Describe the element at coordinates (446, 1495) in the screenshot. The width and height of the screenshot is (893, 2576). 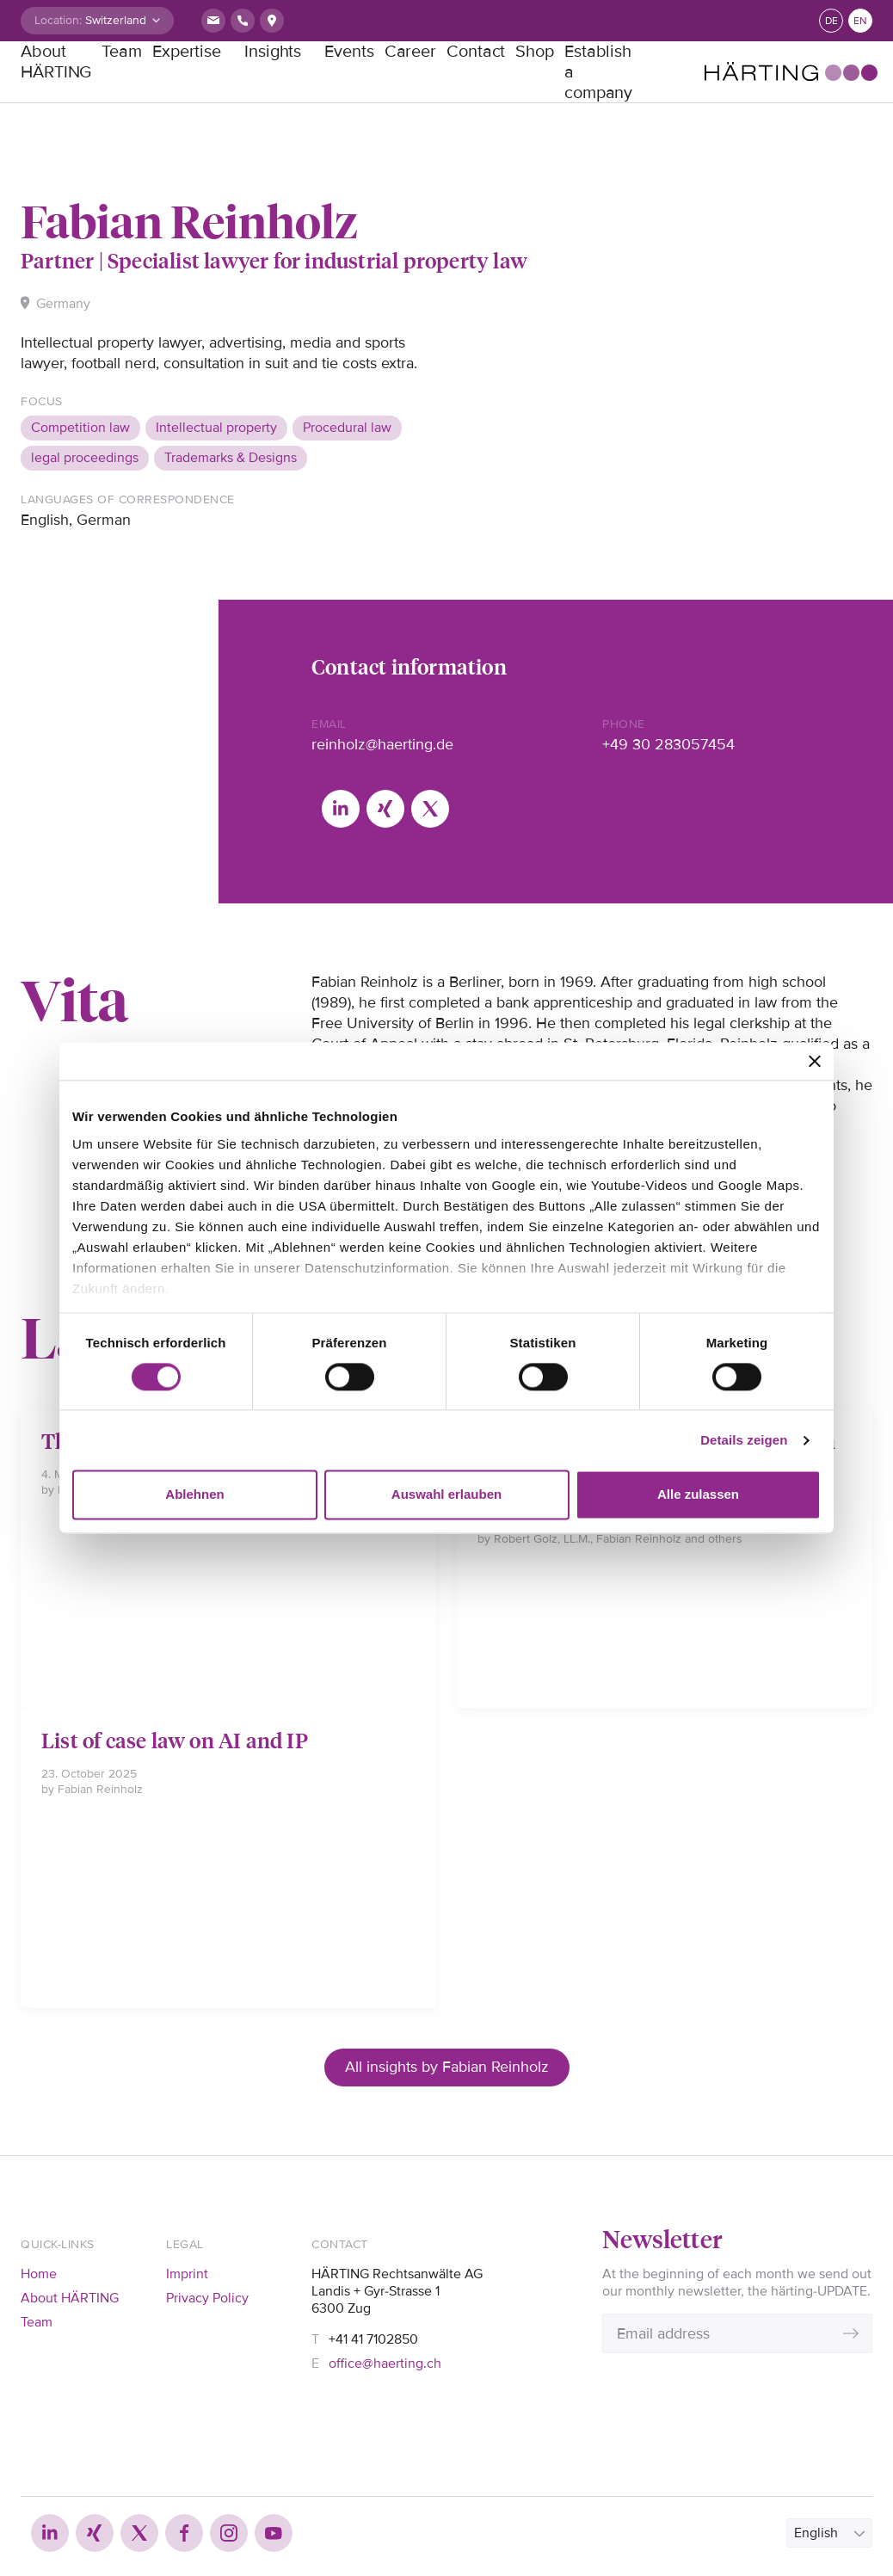
I see `Auswahl erlauben` at that location.